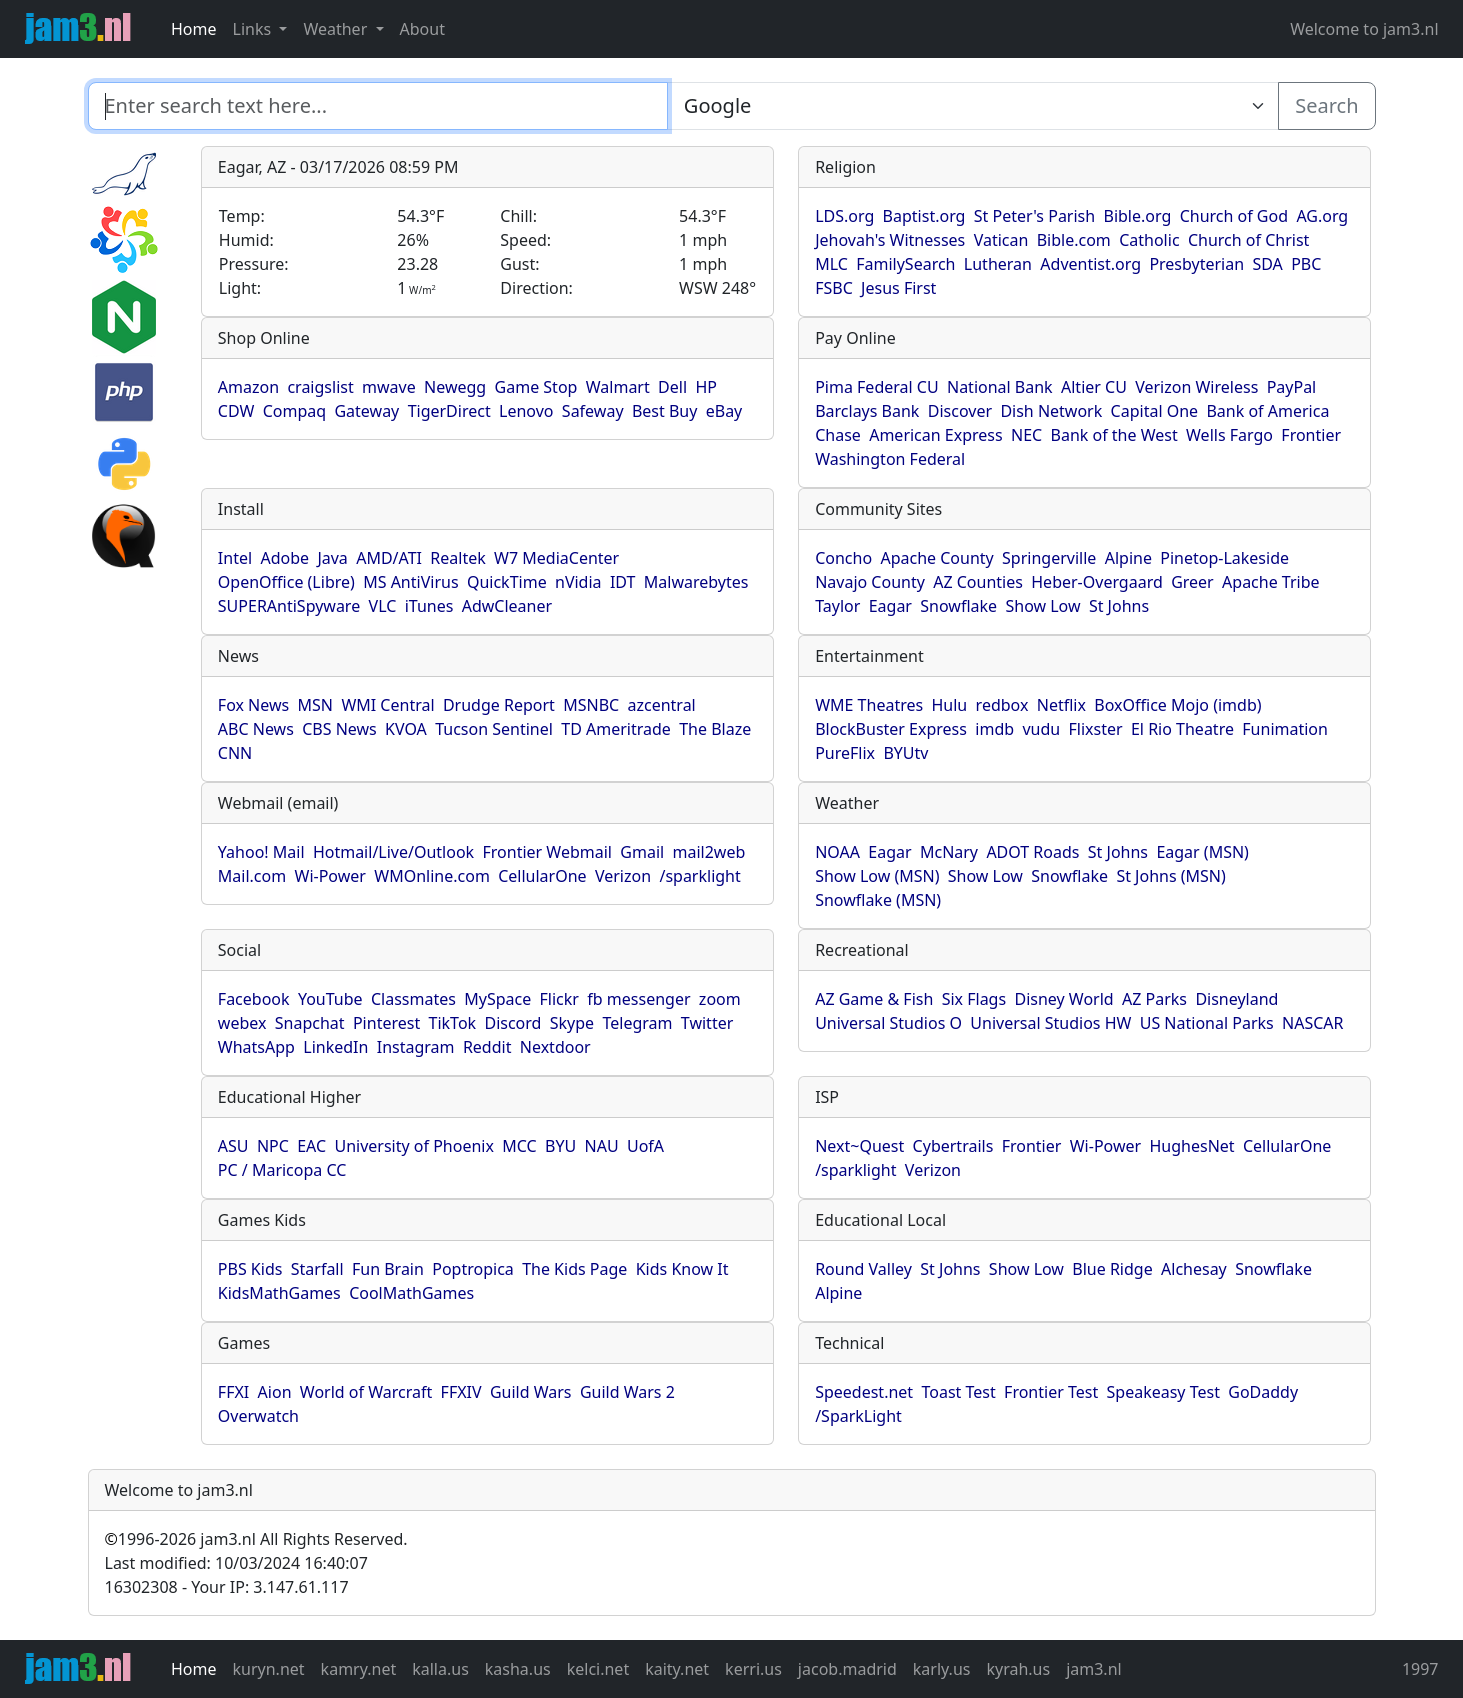  What do you see at coordinates (574, 1269) in the screenshot?
I see `The Kids Page` at bounding box center [574, 1269].